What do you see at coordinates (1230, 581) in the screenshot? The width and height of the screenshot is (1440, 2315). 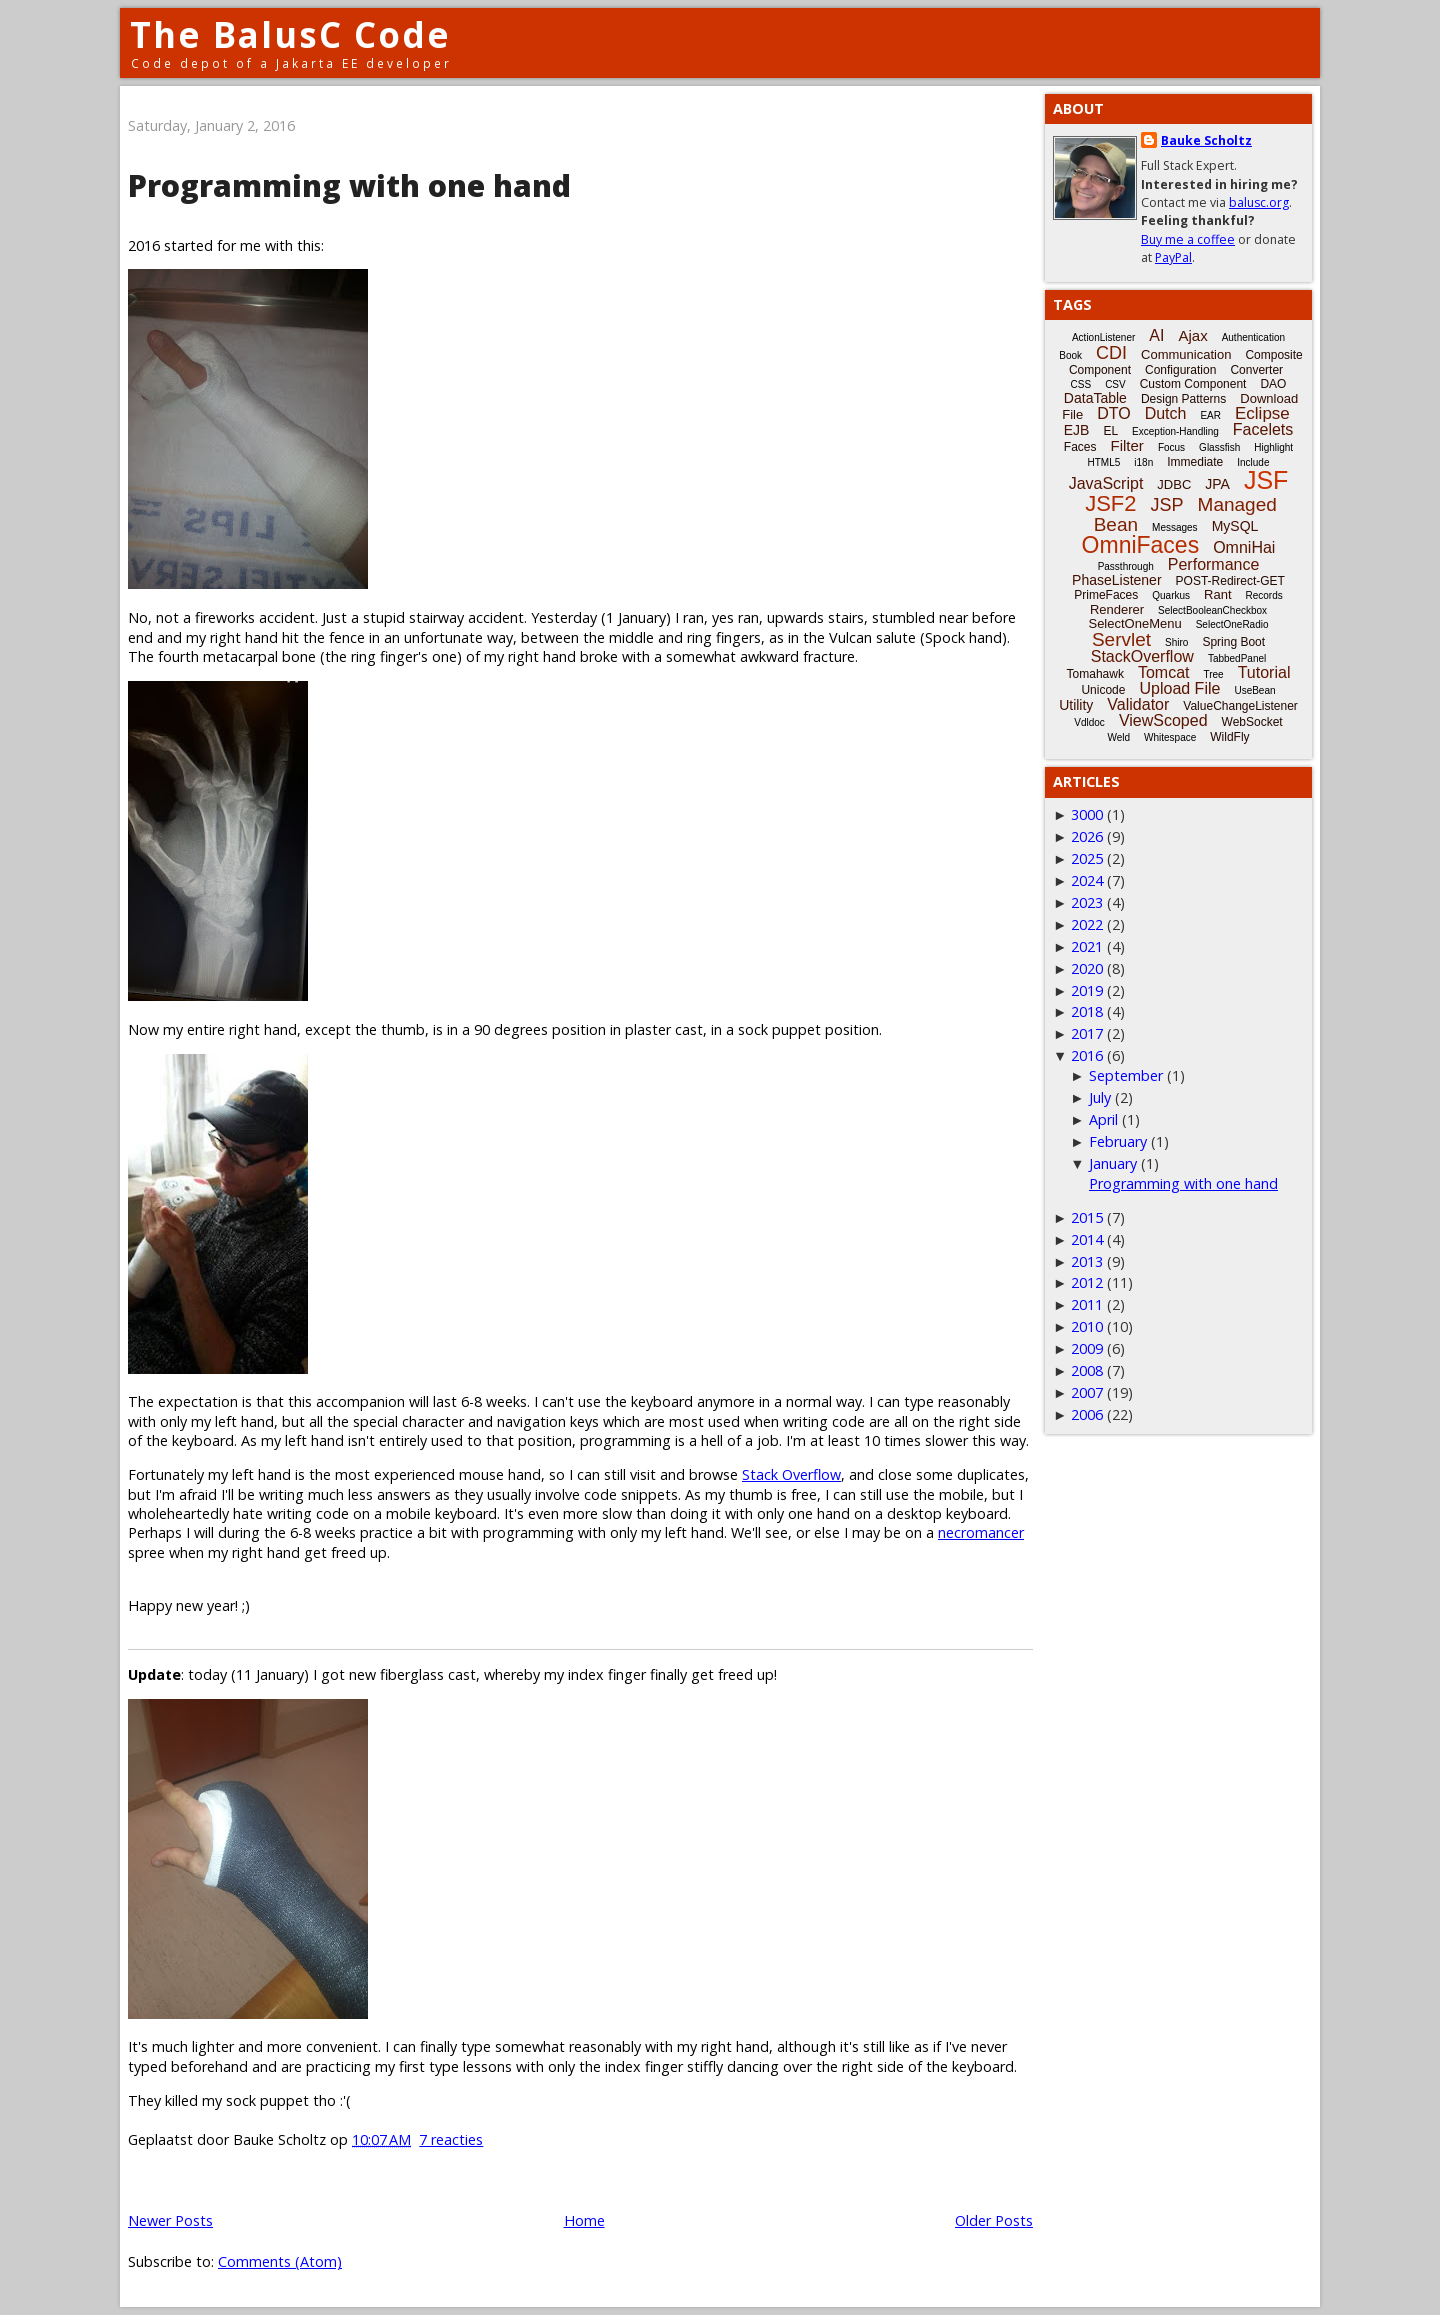 I see `POST-Redirect-GET` at bounding box center [1230, 581].